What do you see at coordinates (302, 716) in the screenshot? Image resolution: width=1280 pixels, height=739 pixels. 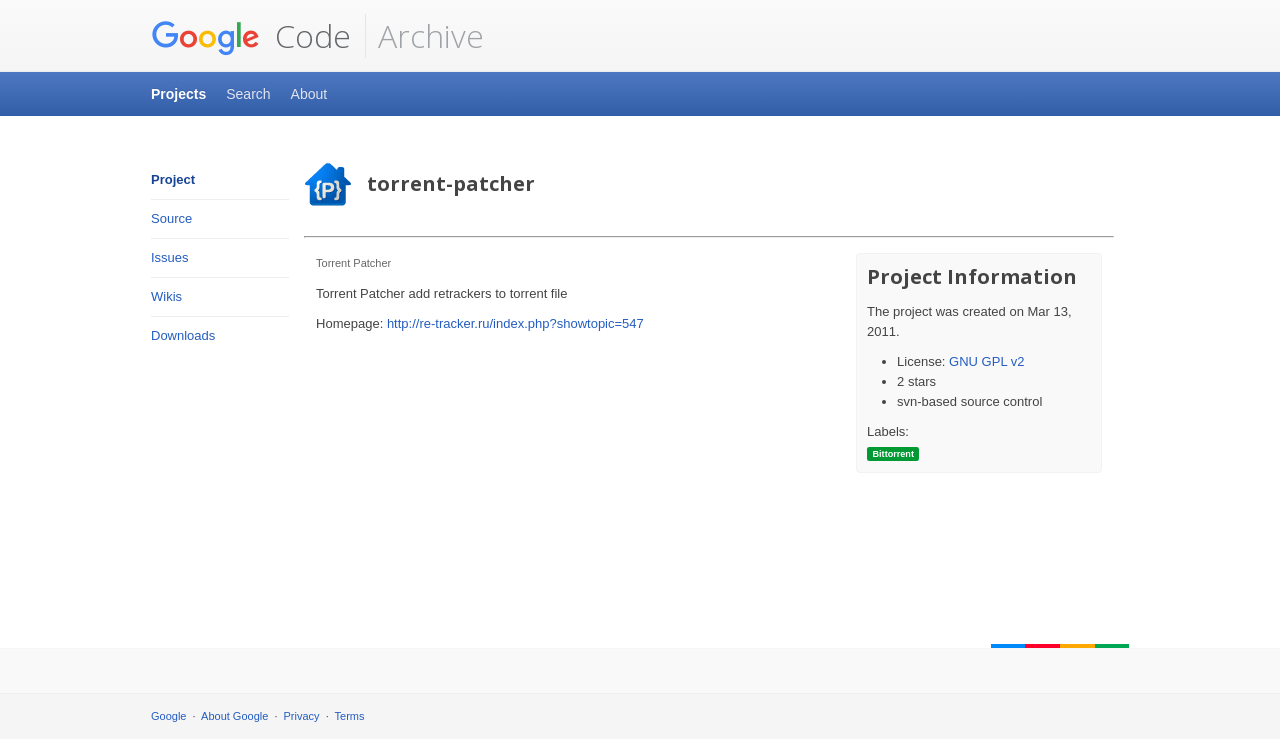 I see `Privacy` at bounding box center [302, 716].